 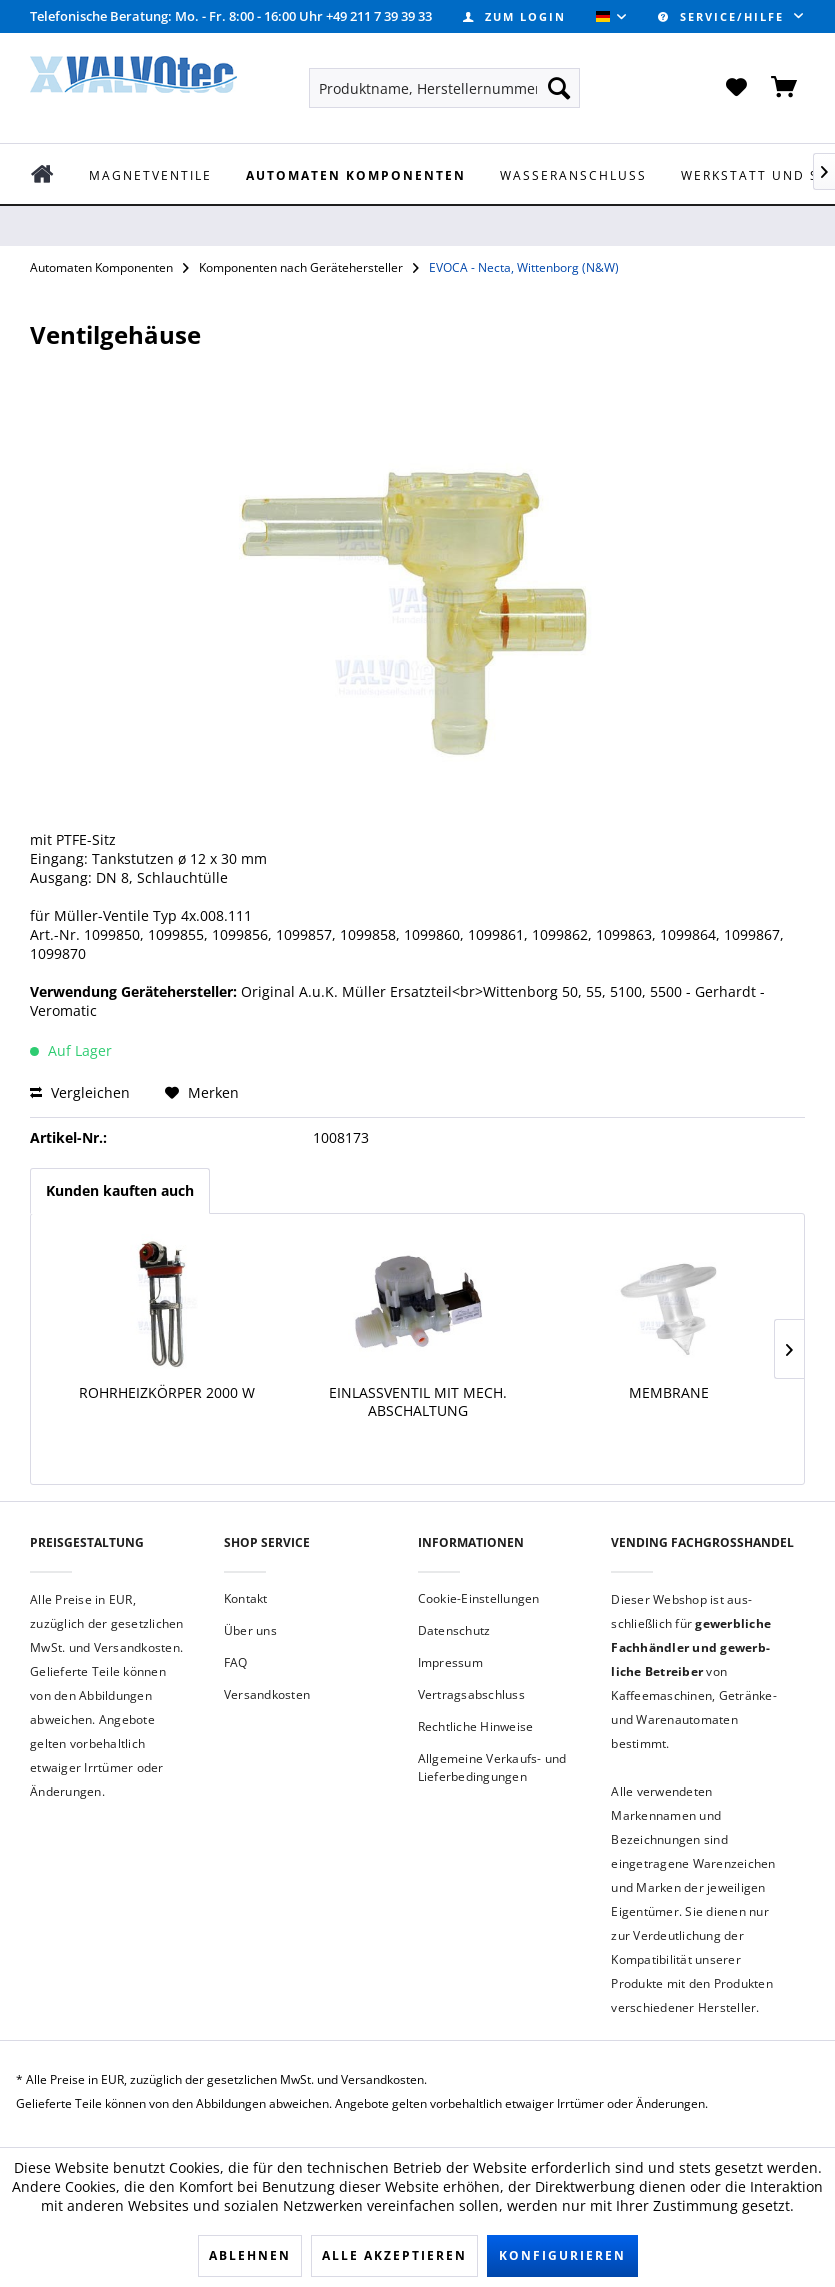 What do you see at coordinates (454, 1630) in the screenshot?
I see `Datenschutz` at bounding box center [454, 1630].